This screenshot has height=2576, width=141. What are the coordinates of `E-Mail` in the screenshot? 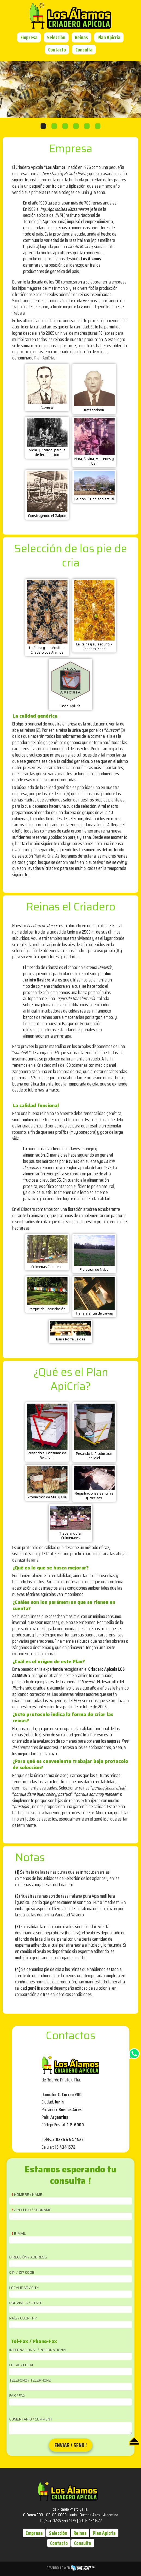 It's located at (20, 2233).